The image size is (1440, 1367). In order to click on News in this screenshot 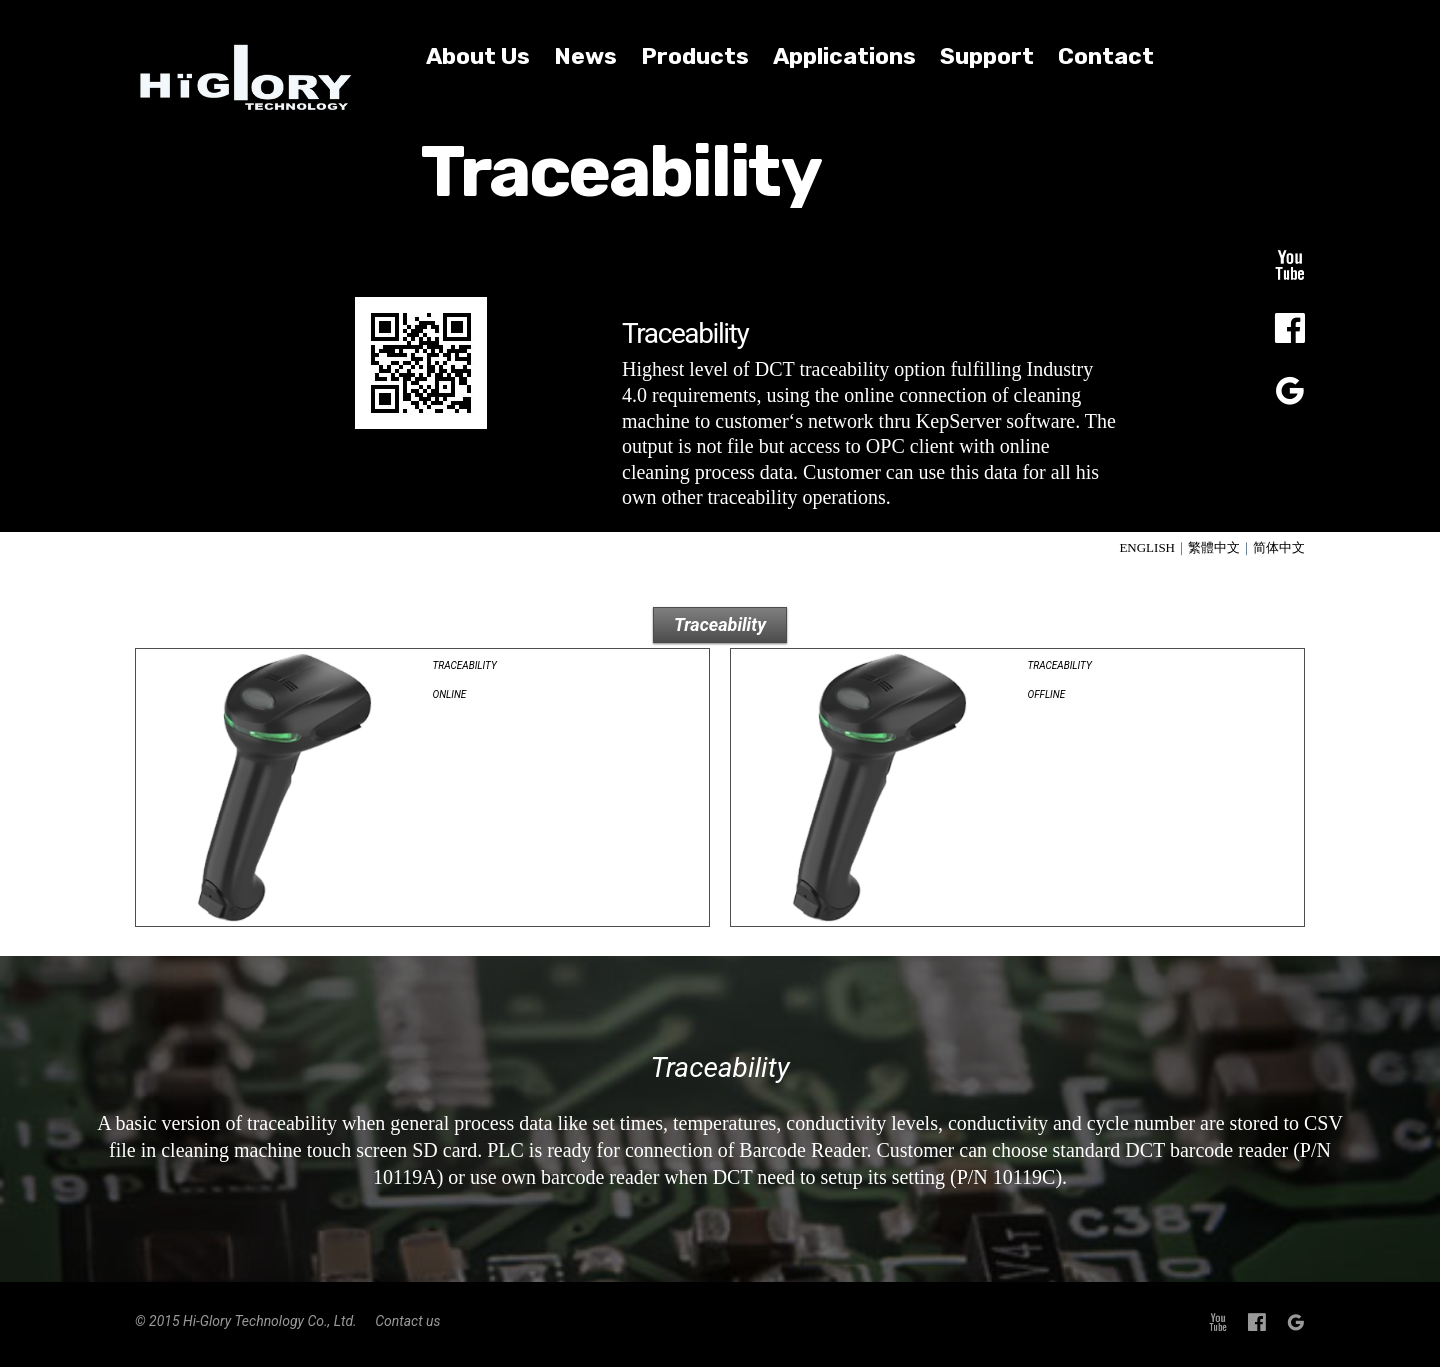, I will do `click(585, 56)`.